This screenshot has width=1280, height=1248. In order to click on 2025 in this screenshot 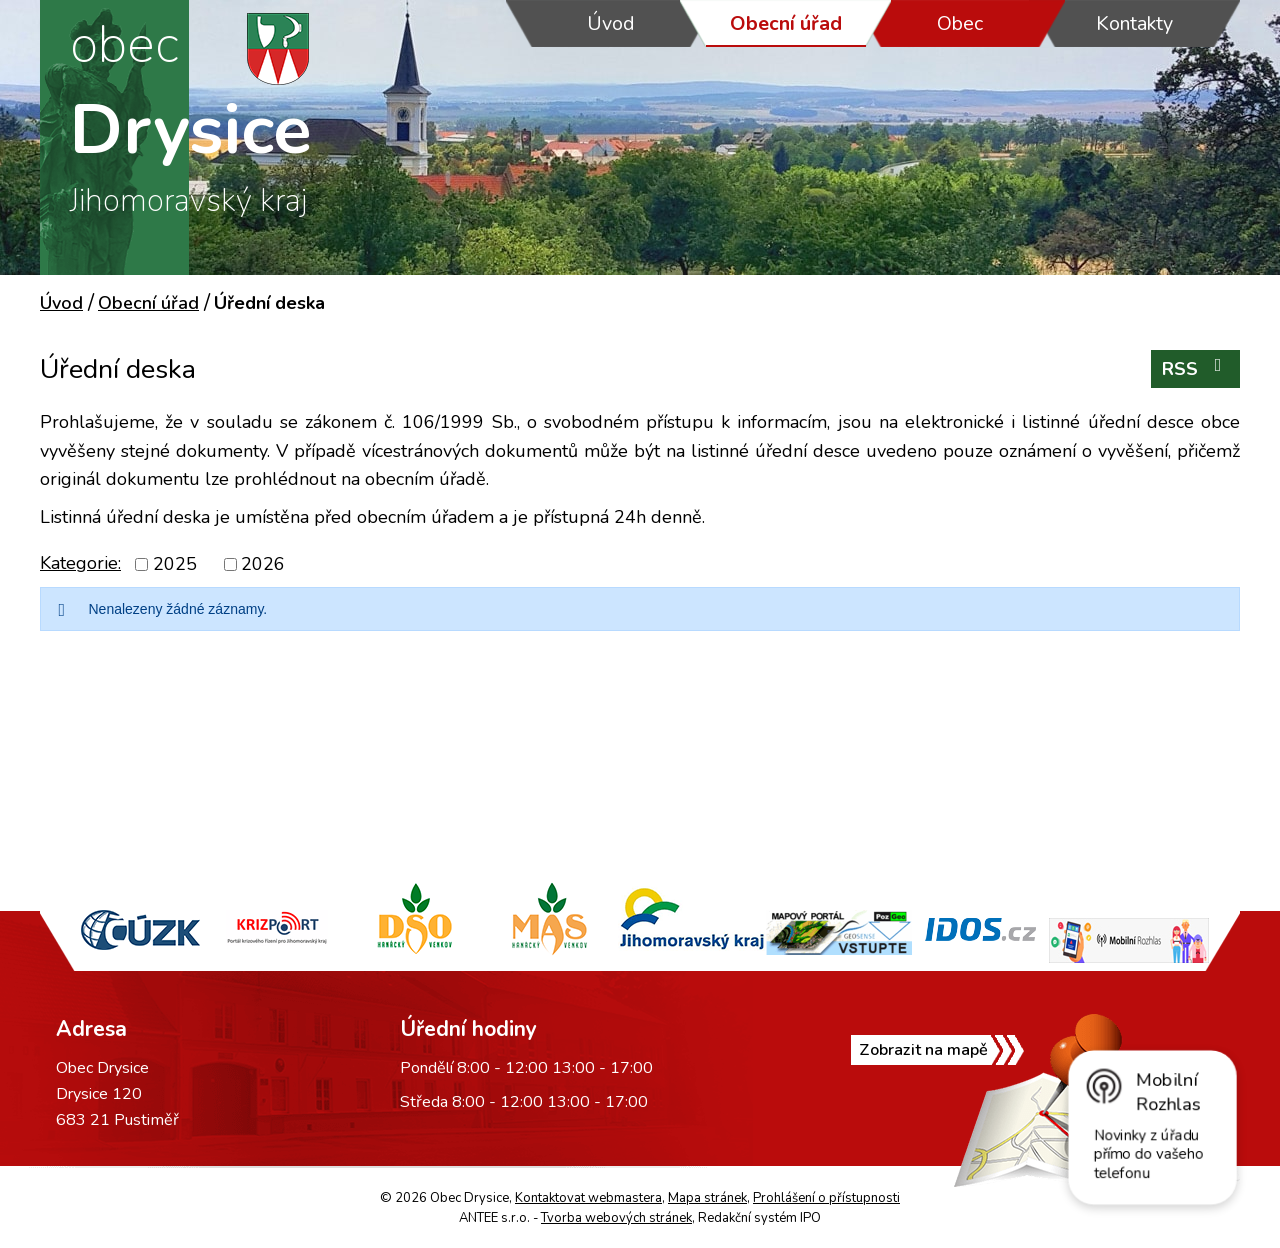, I will do `click(175, 564)`.